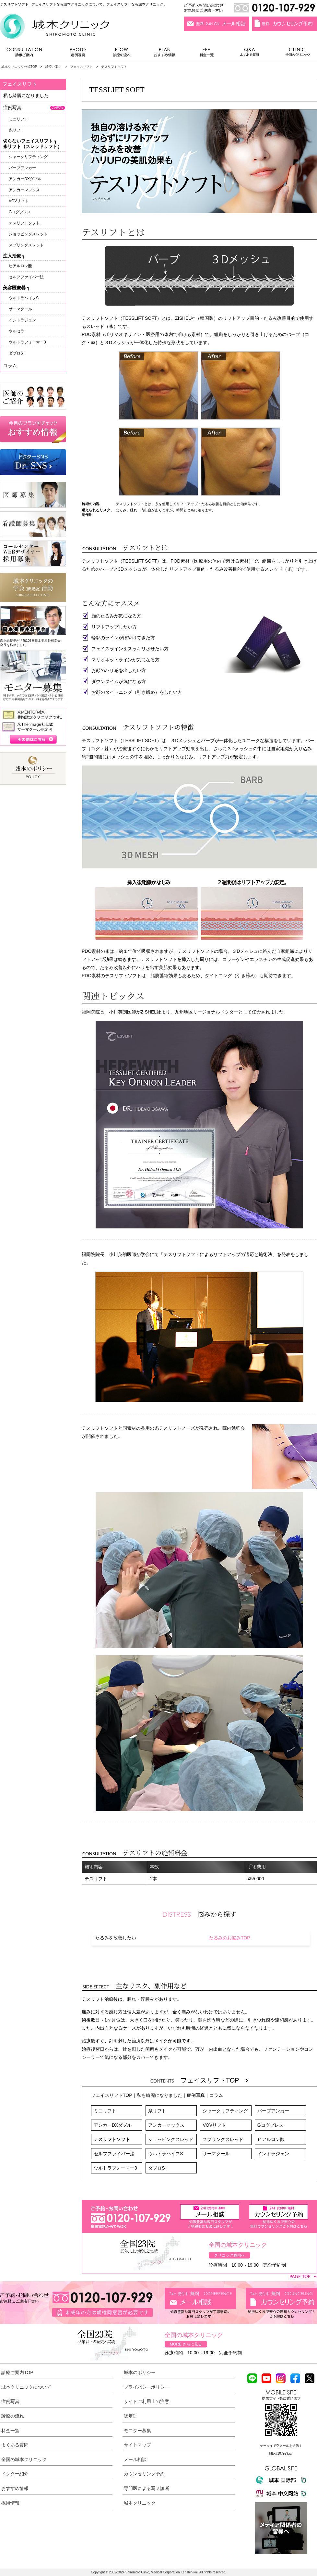 This screenshot has width=317, height=2576. What do you see at coordinates (146, 2488) in the screenshot?
I see `専門医による写メ診断` at bounding box center [146, 2488].